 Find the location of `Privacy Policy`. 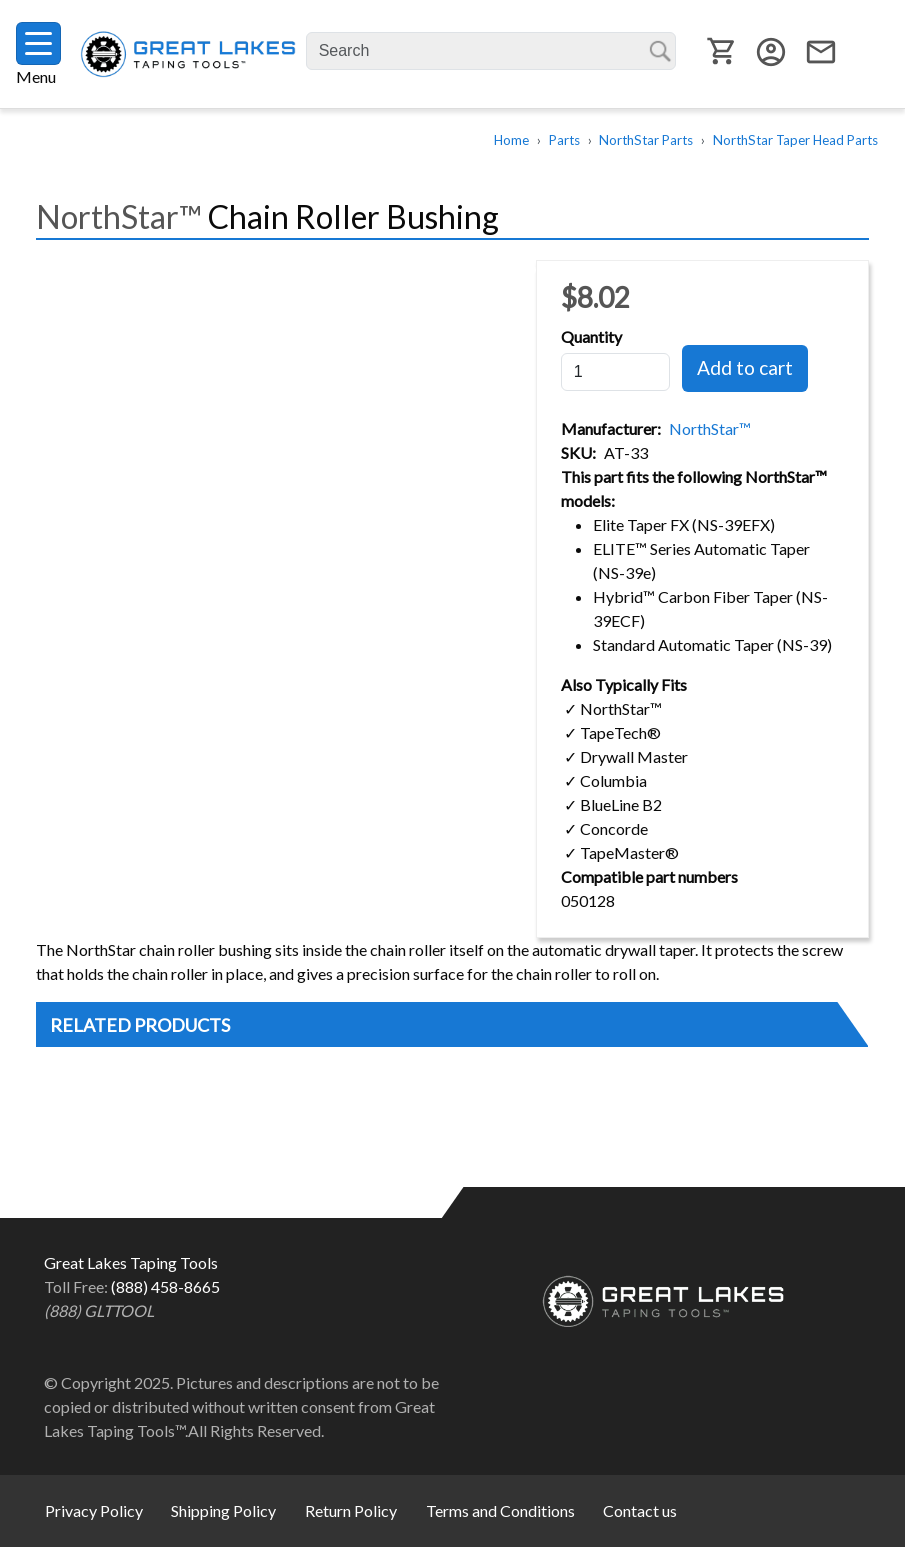

Privacy Policy is located at coordinates (94, 1510).